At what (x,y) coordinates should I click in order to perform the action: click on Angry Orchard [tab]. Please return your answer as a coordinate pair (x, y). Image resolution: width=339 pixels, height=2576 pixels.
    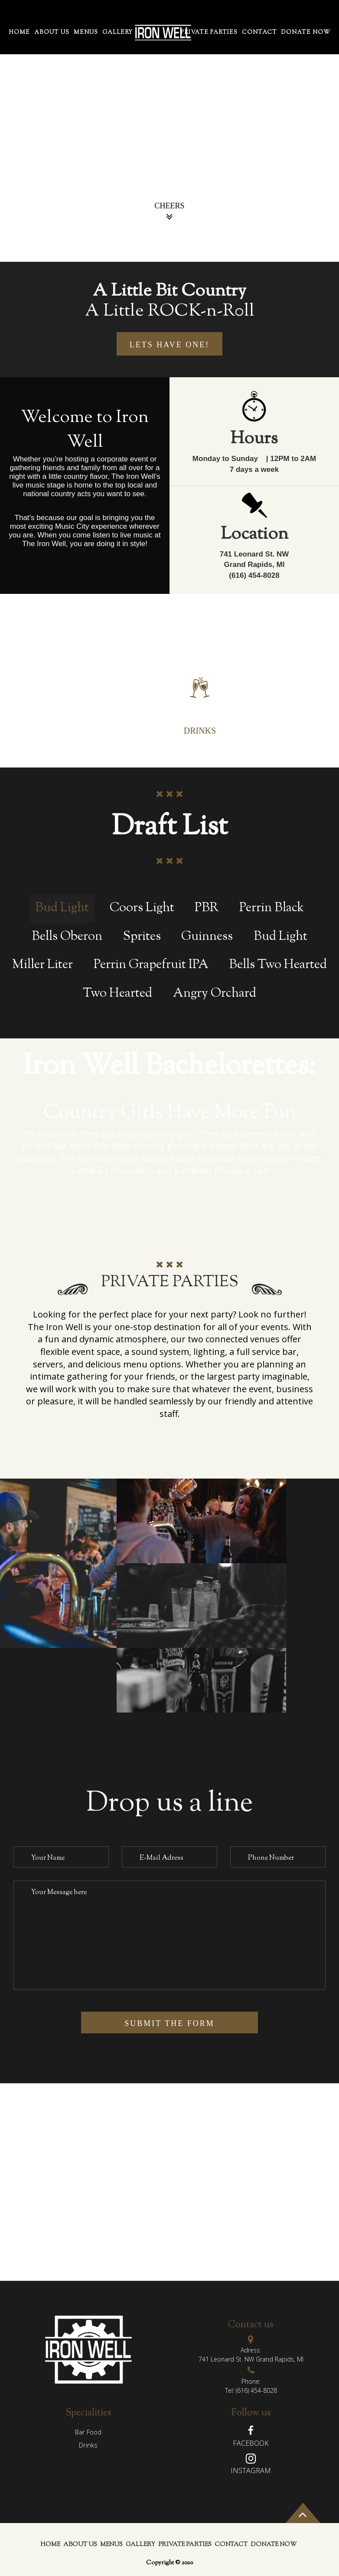
    Looking at the image, I should click on (214, 994).